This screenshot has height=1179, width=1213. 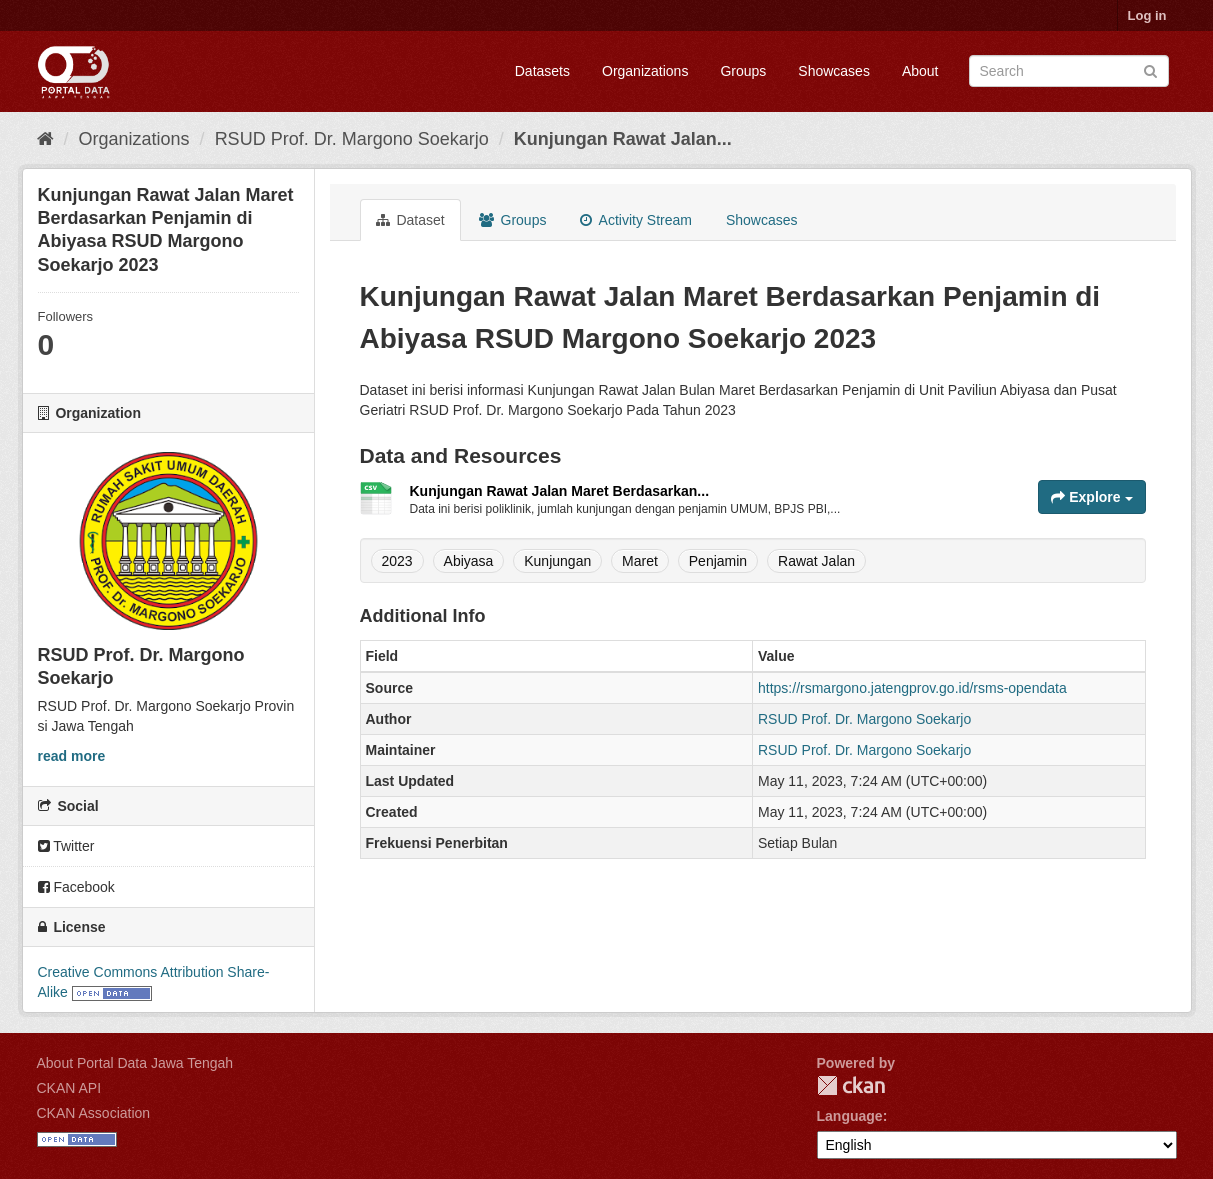 I want to click on CKAN Association, so click(x=94, y=1113).